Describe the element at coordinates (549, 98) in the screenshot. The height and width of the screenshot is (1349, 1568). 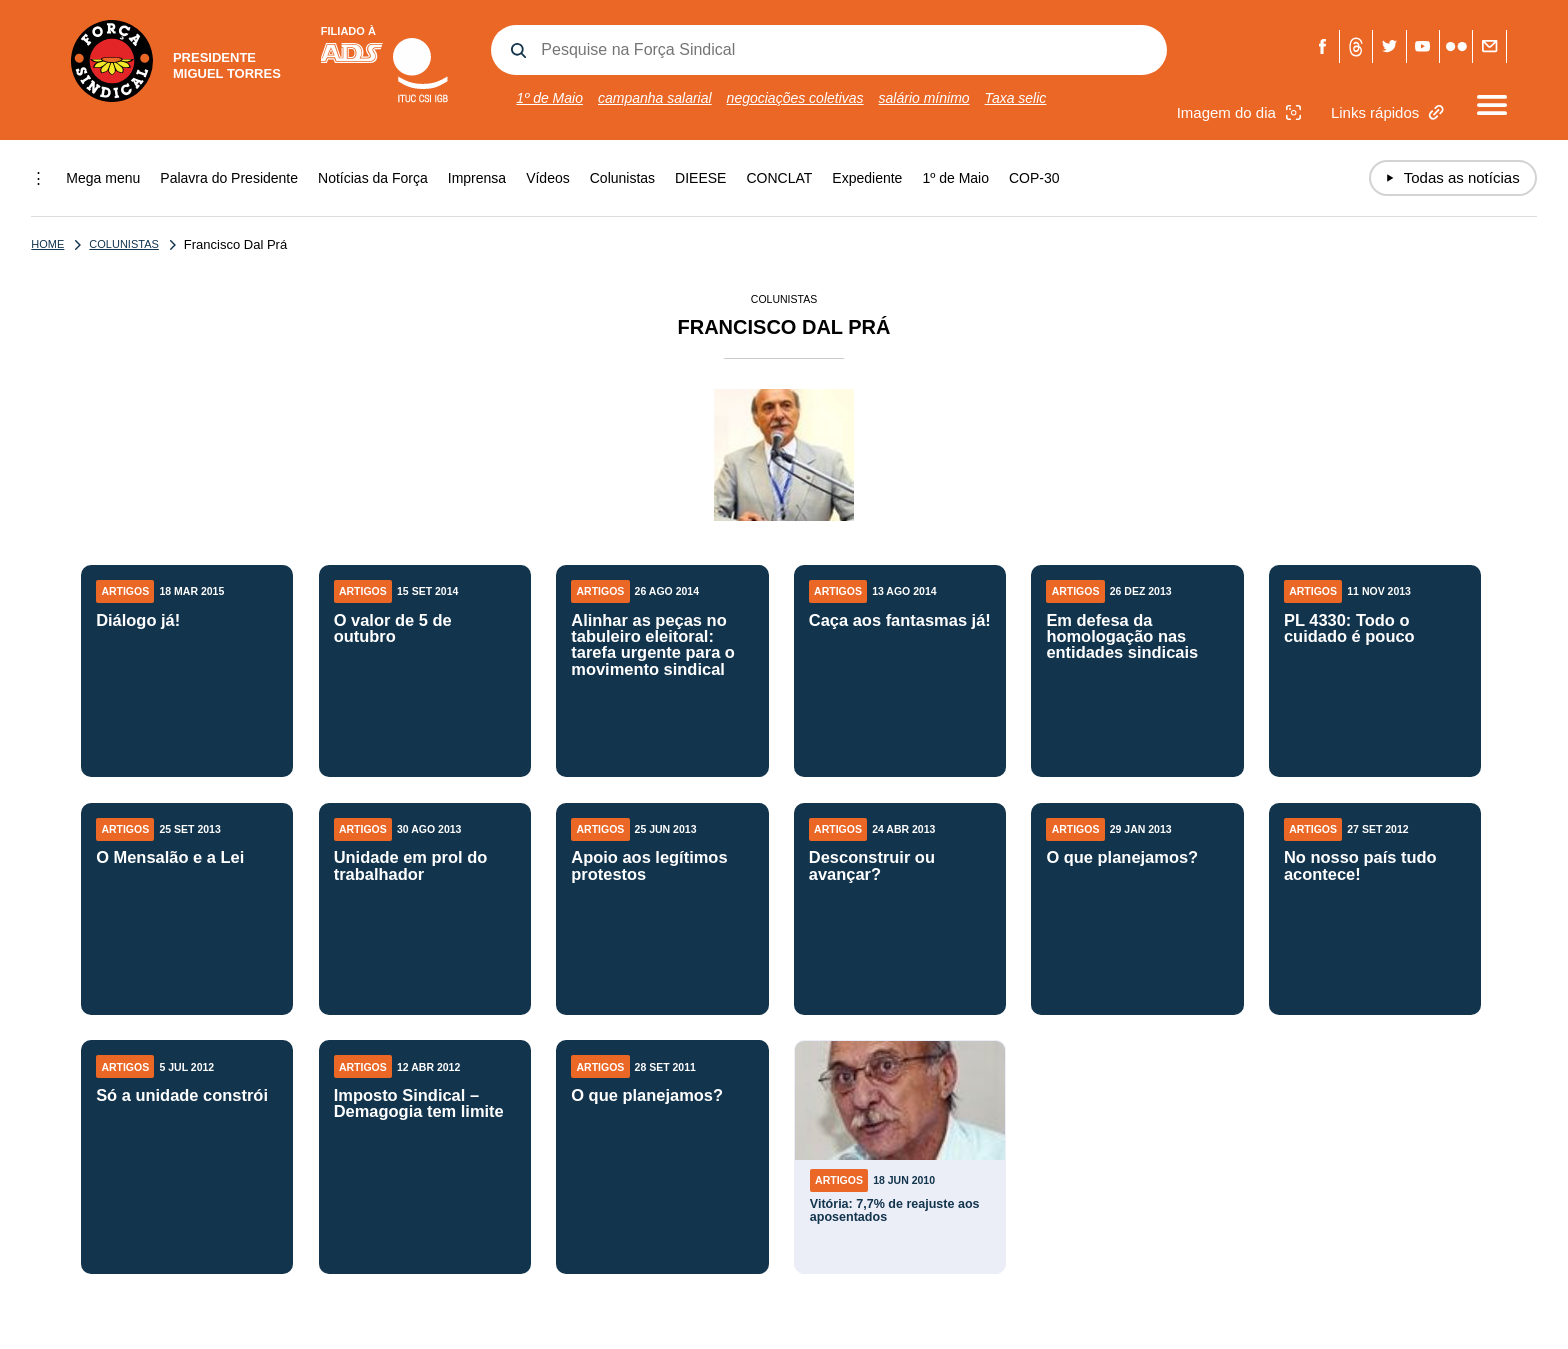
I see `1º de Maio` at that location.